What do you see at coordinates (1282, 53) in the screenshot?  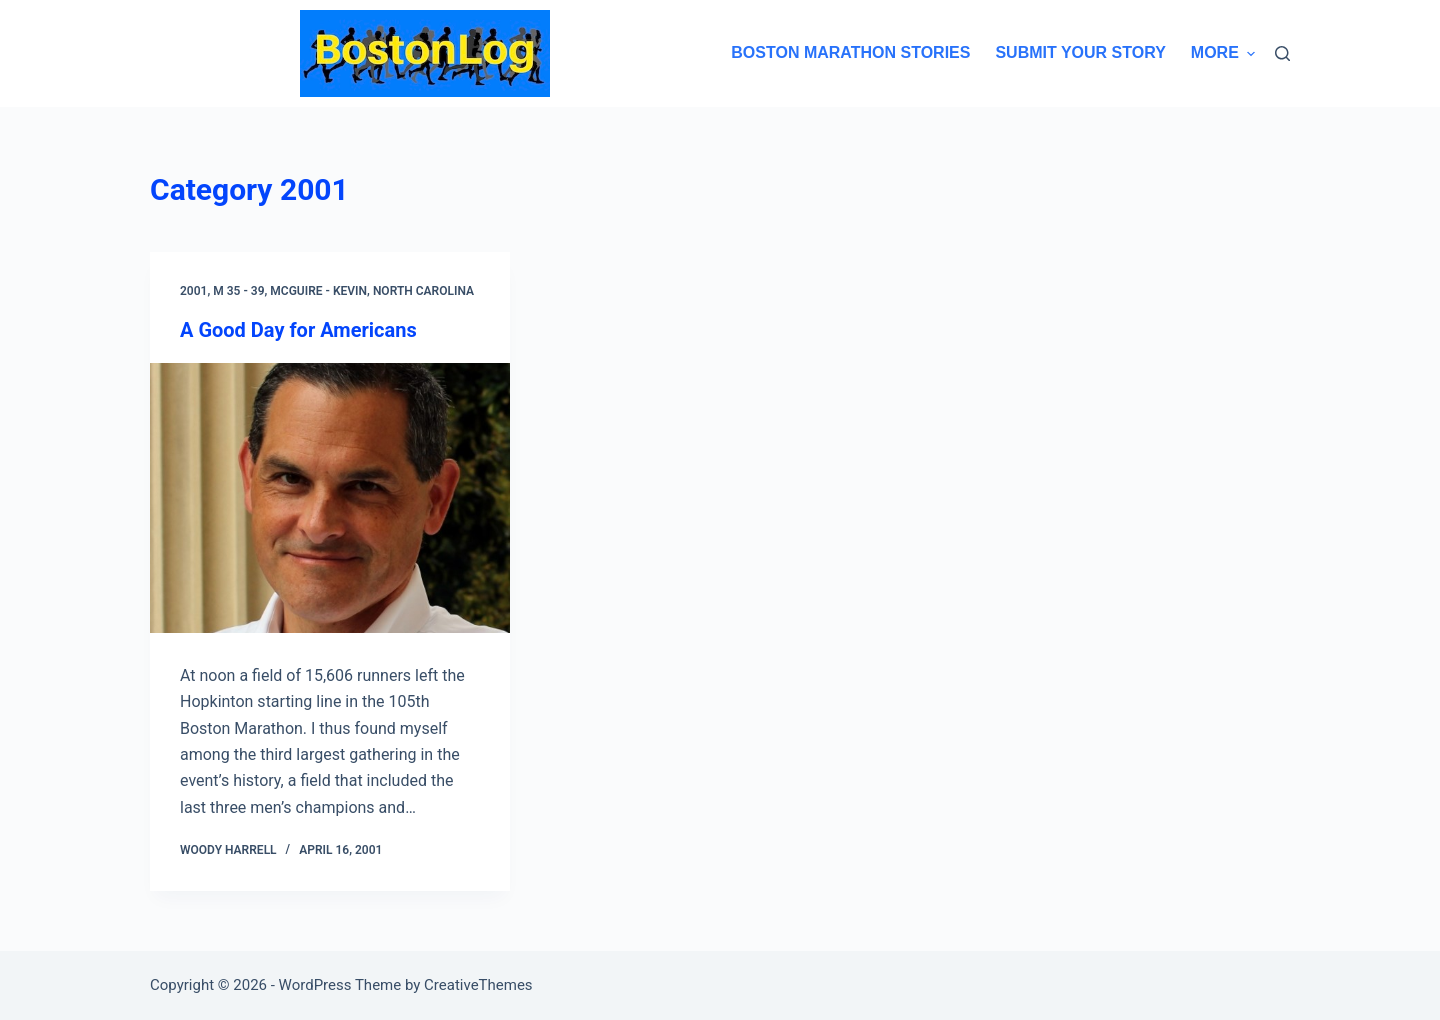 I see `[Search]` at bounding box center [1282, 53].